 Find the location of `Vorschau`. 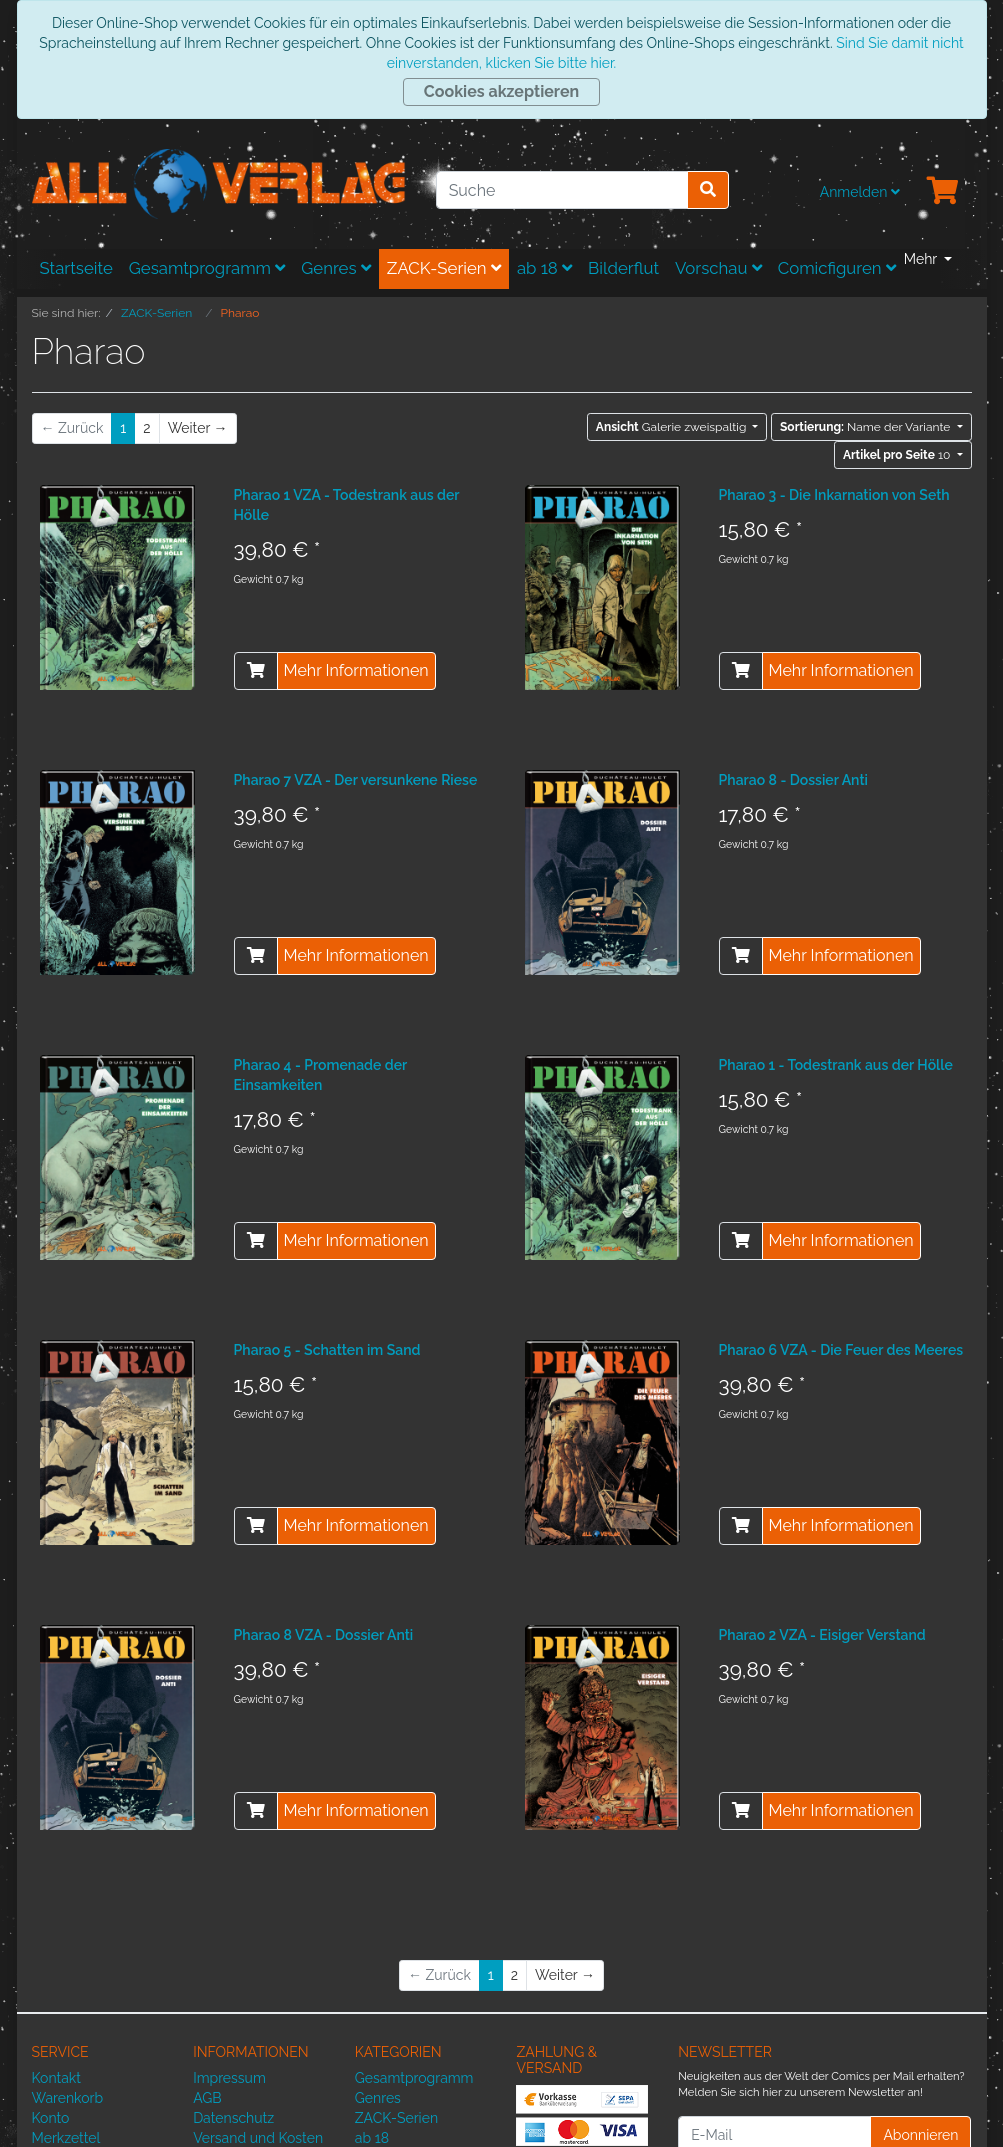

Vorschau is located at coordinates (718, 268).